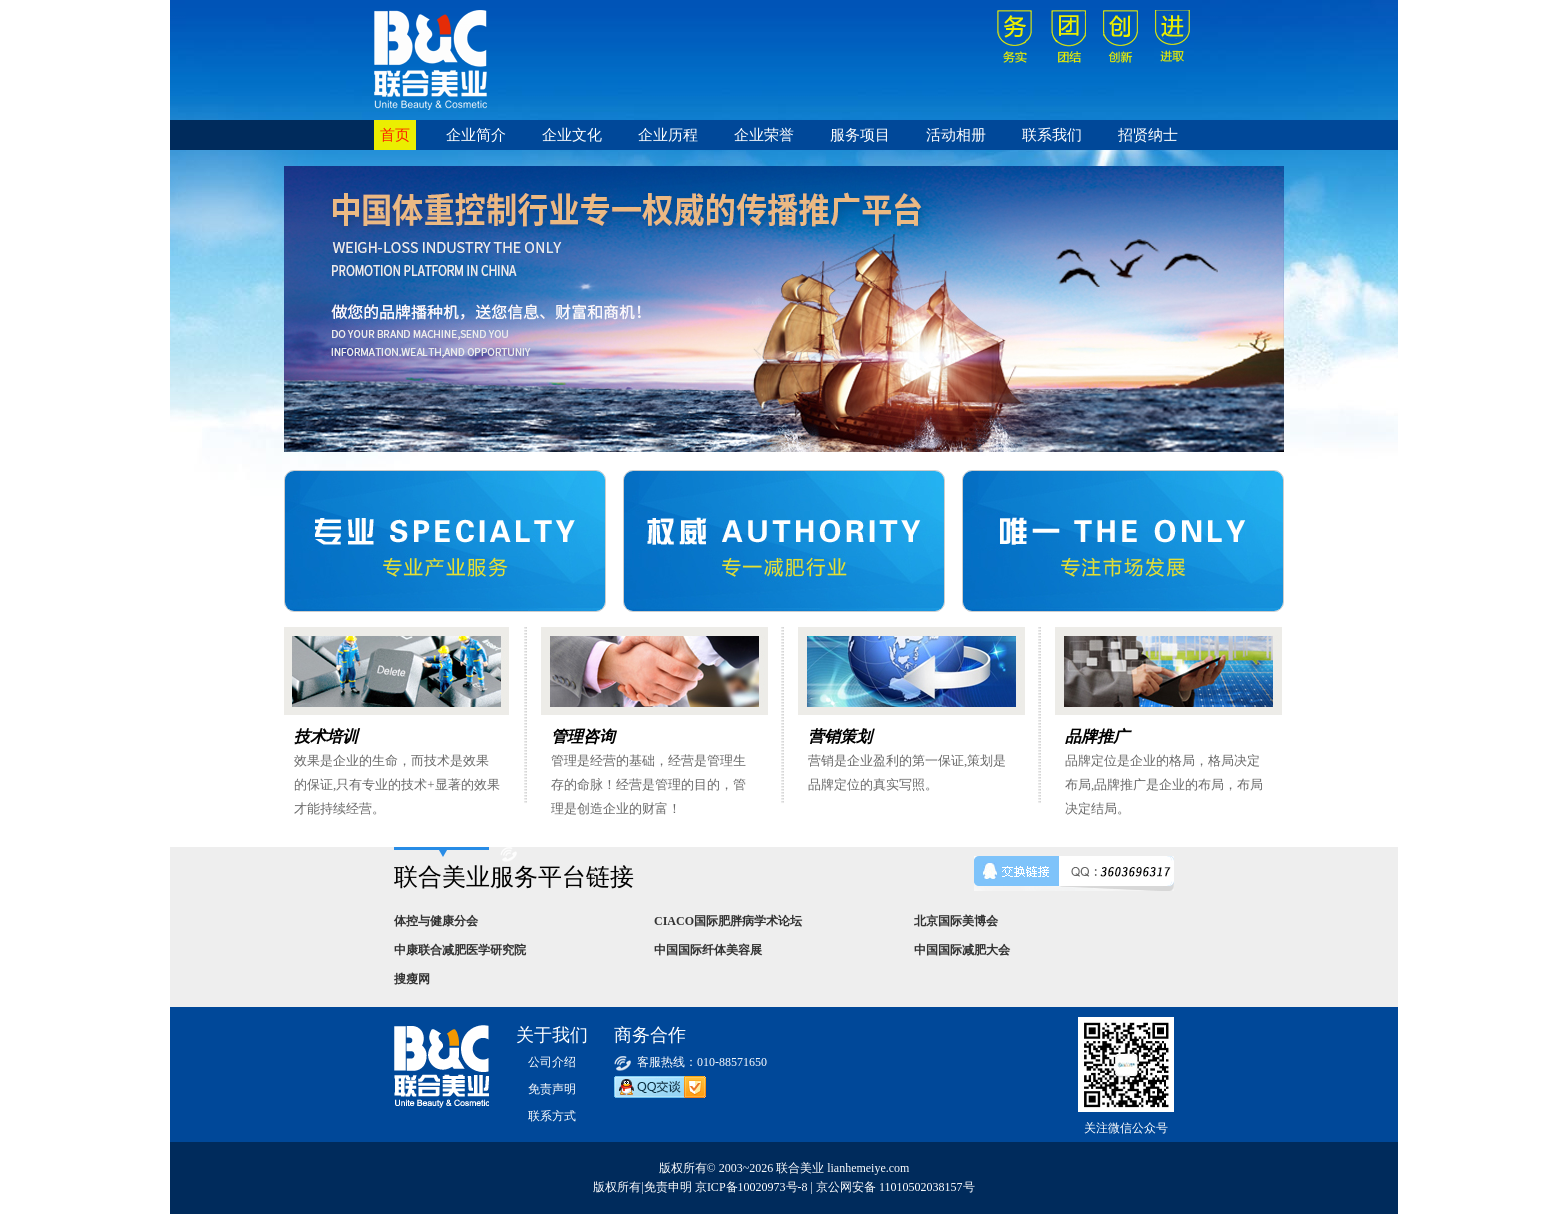  Describe the element at coordinates (1148, 135) in the screenshot. I see `招贤纳士` at that location.